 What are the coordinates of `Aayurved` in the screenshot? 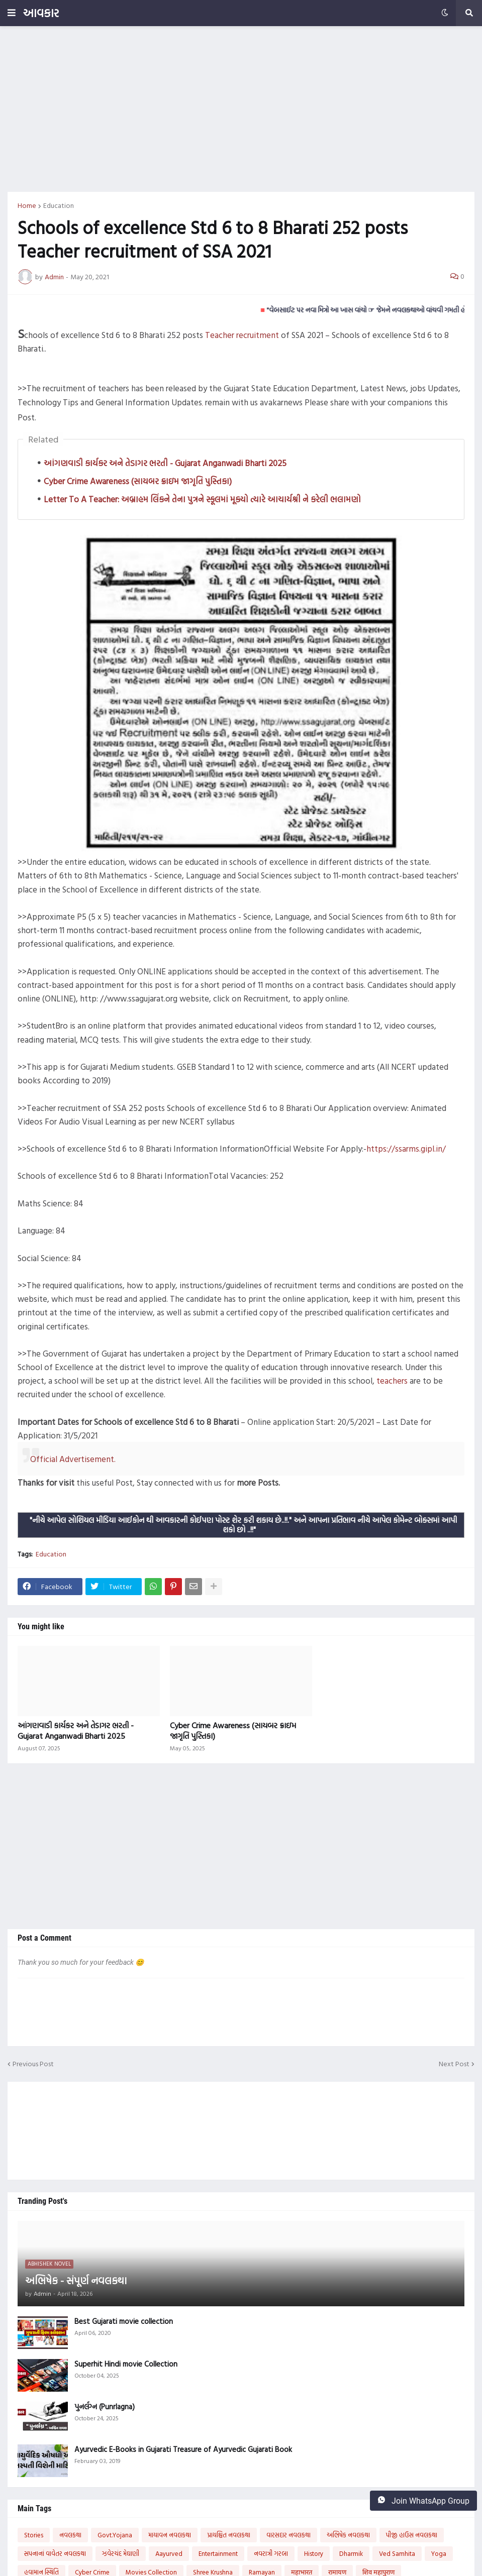 It's located at (168, 2553).